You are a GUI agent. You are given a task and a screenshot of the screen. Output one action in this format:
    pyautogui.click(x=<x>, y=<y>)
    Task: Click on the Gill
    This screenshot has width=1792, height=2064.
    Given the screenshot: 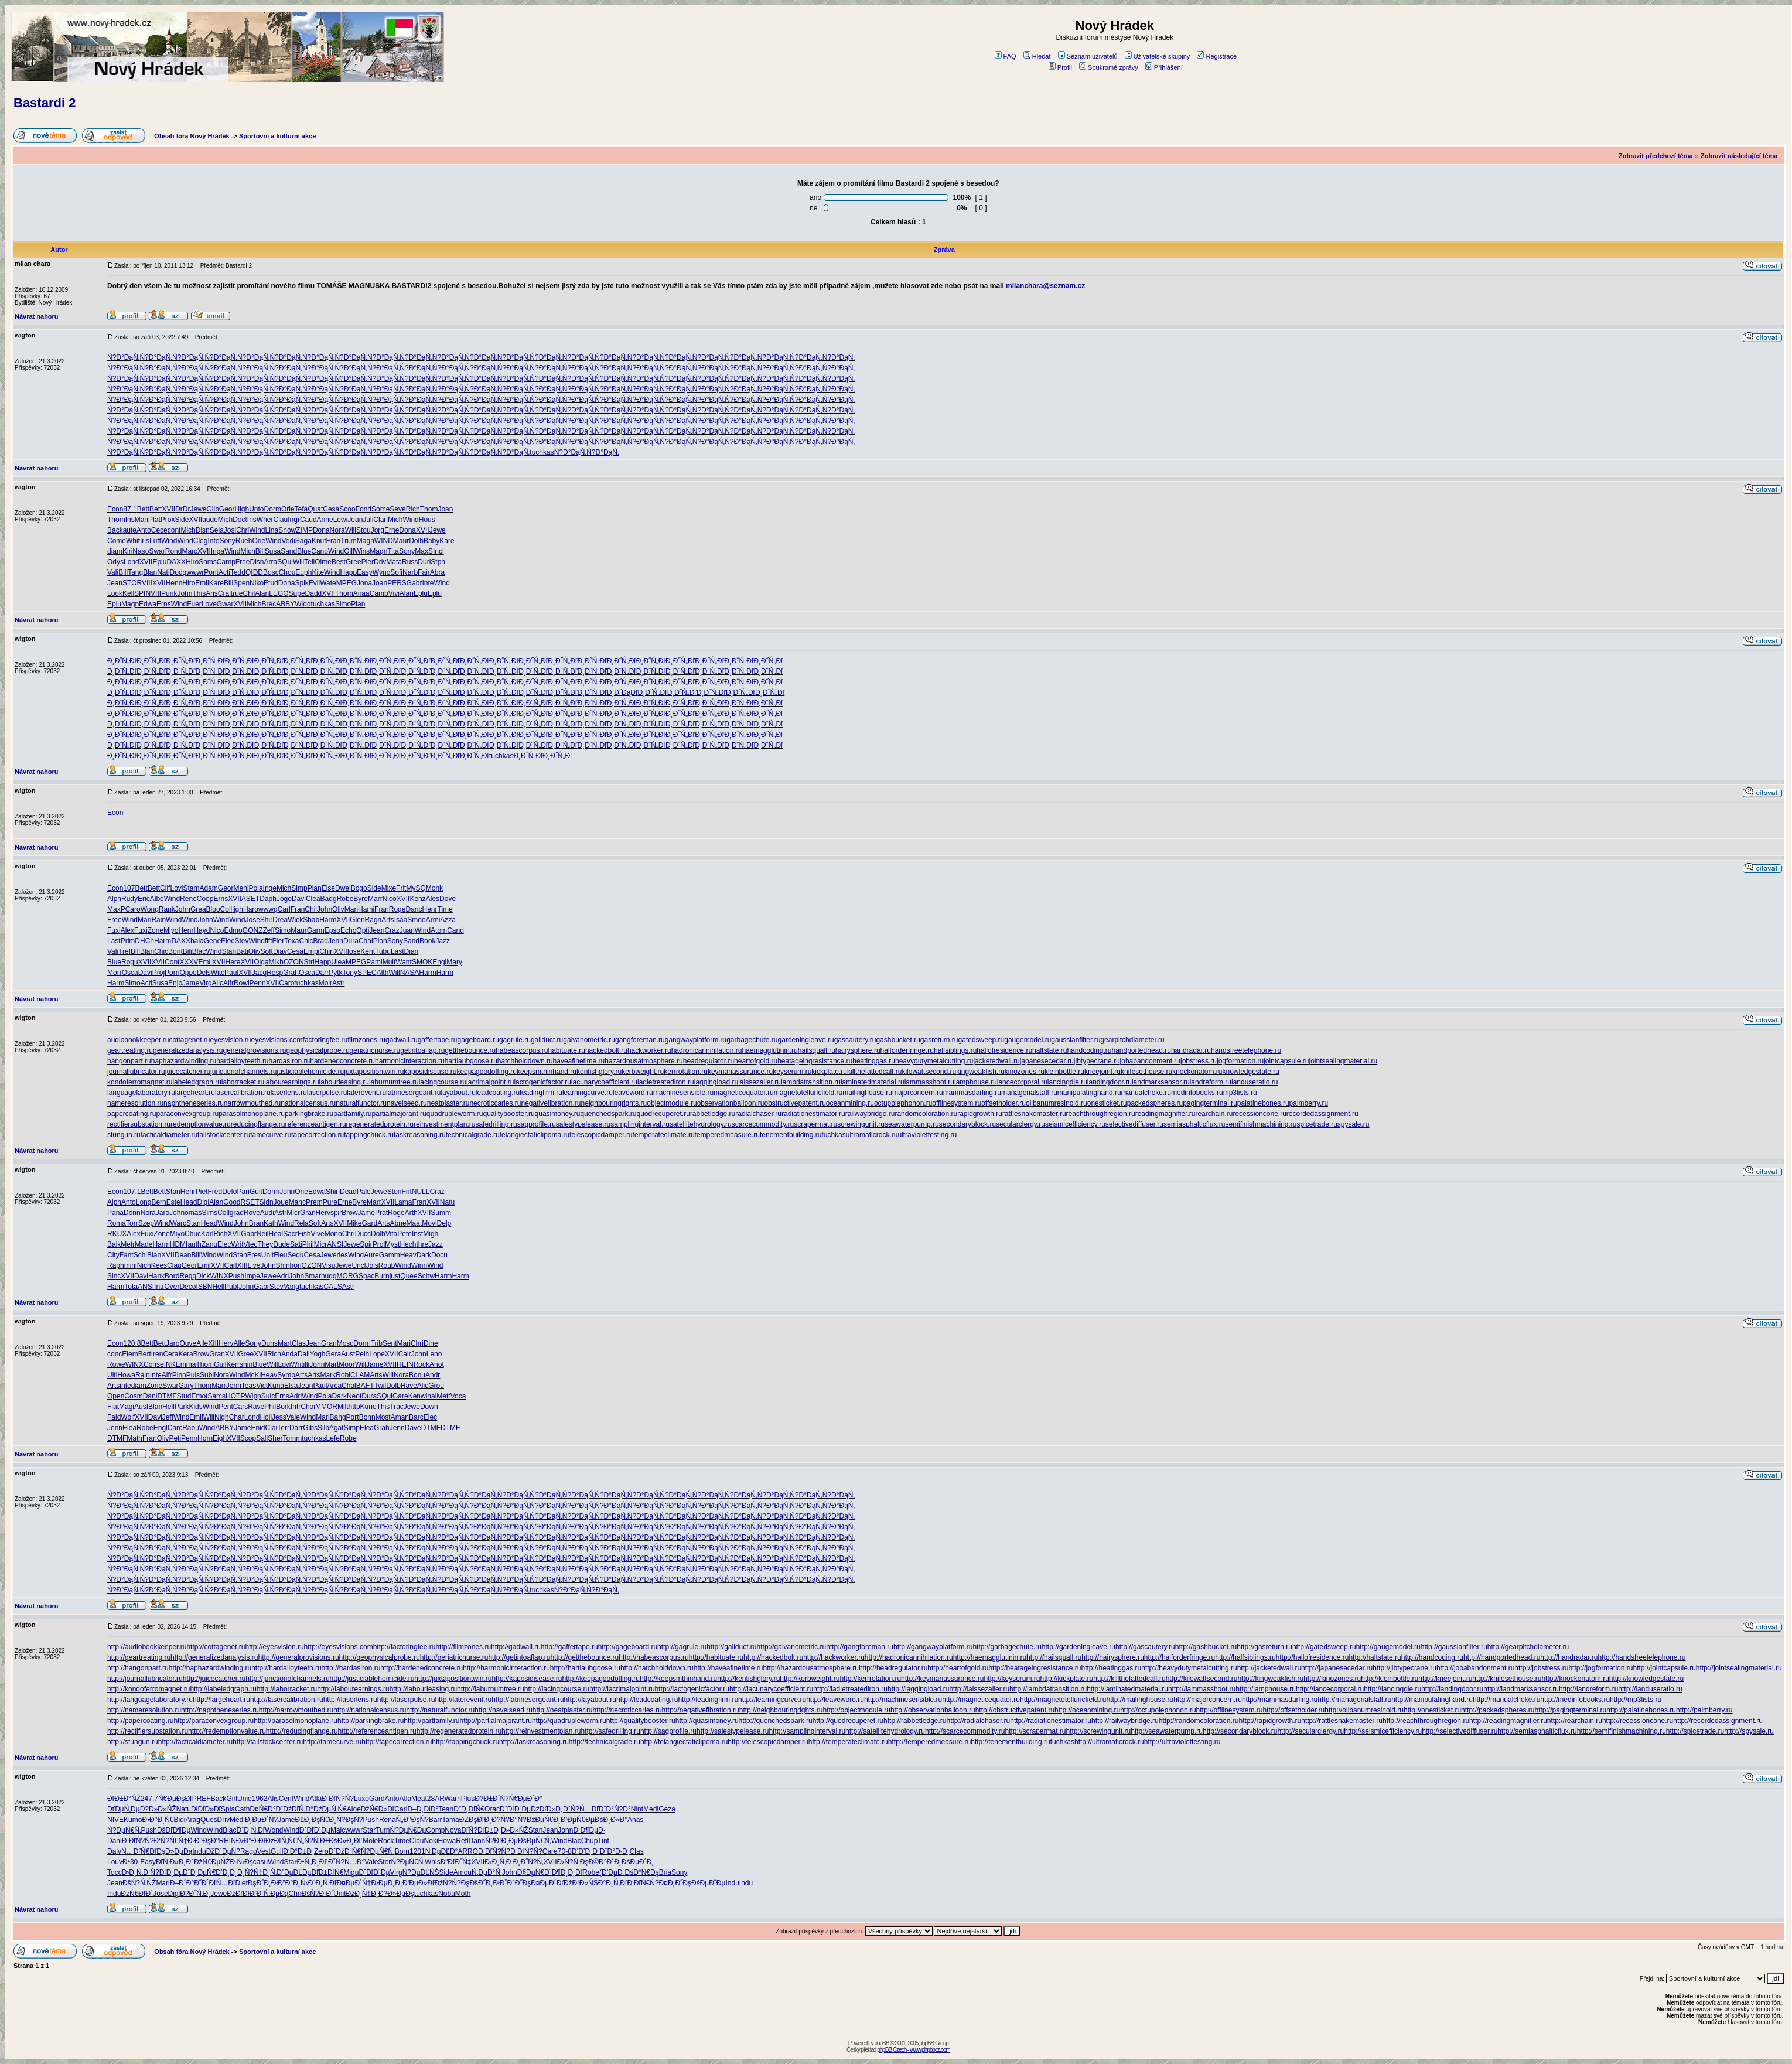 What is the action you would take?
    pyautogui.click(x=349, y=551)
    